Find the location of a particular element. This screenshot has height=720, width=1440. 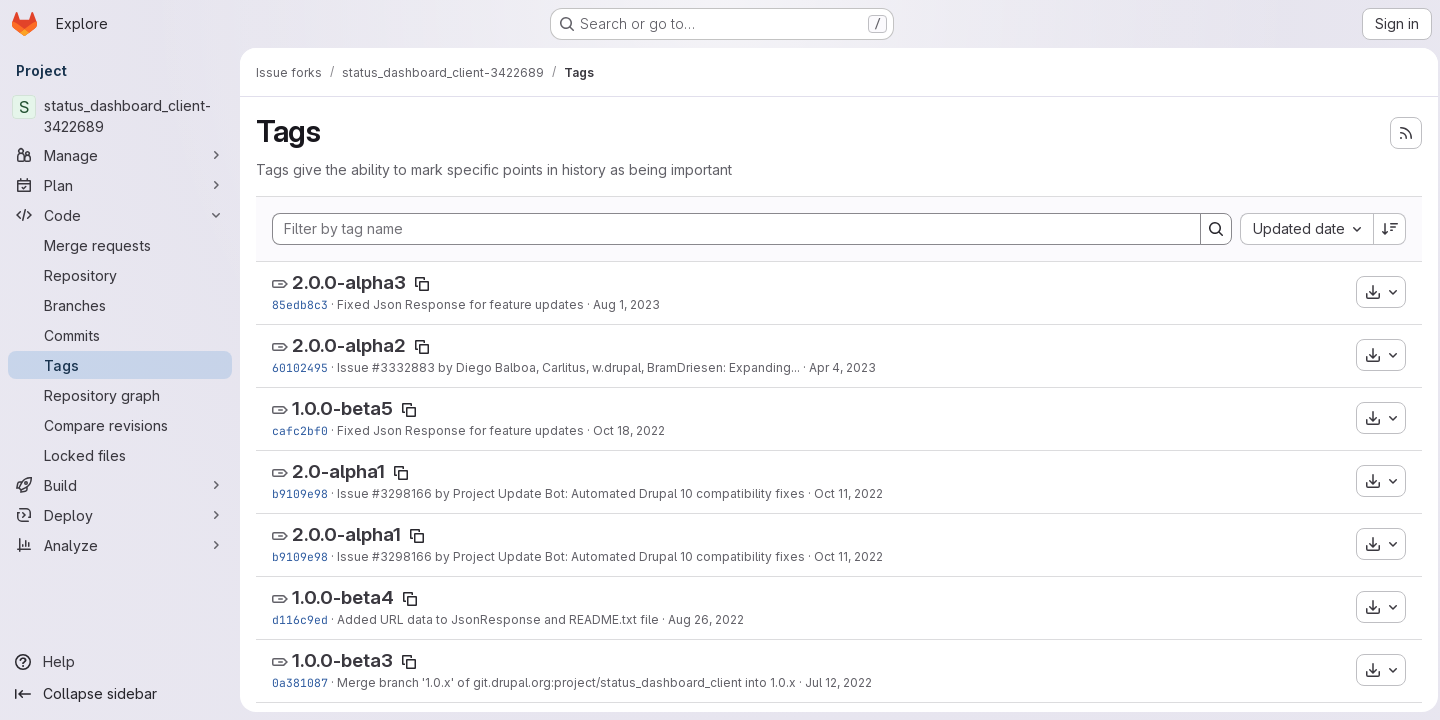

1.0.0-beta4 is located at coordinates (343, 597).